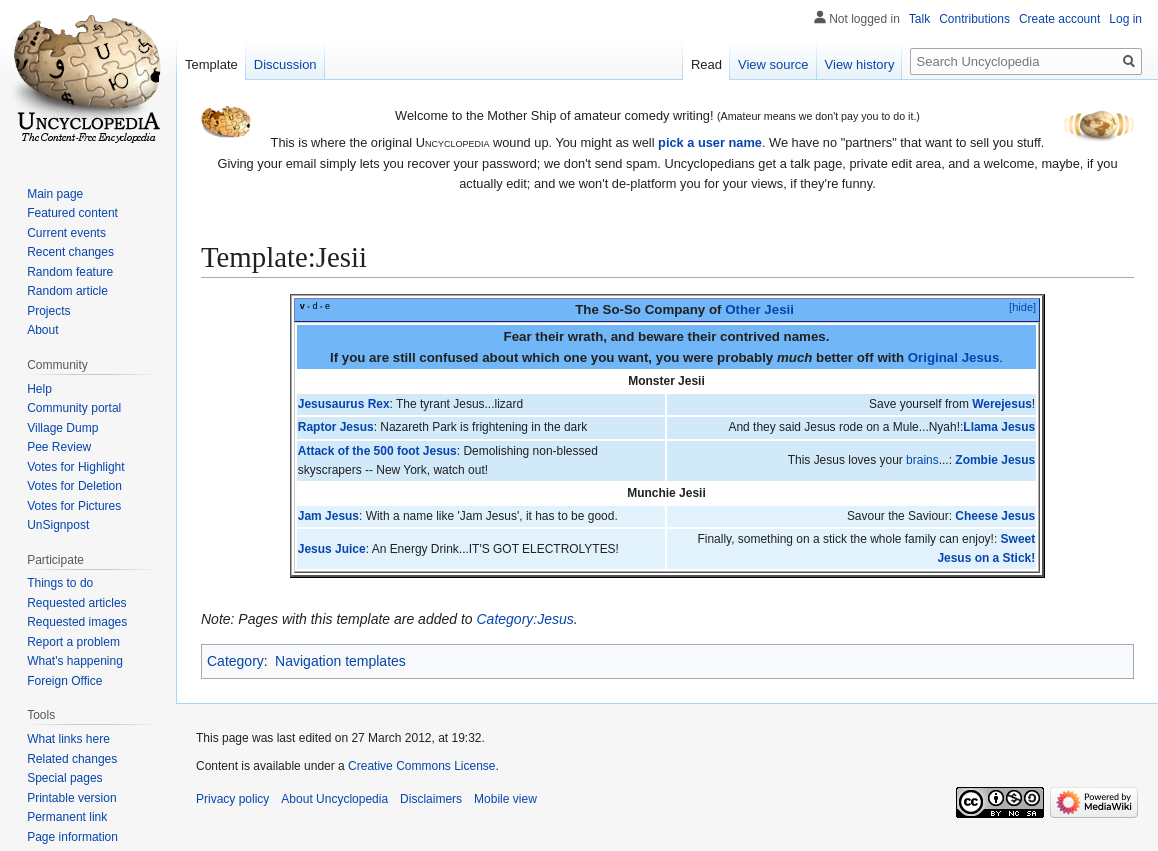 The image size is (1158, 851). What do you see at coordinates (974, 19) in the screenshot?
I see `Contributions` at bounding box center [974, 19].